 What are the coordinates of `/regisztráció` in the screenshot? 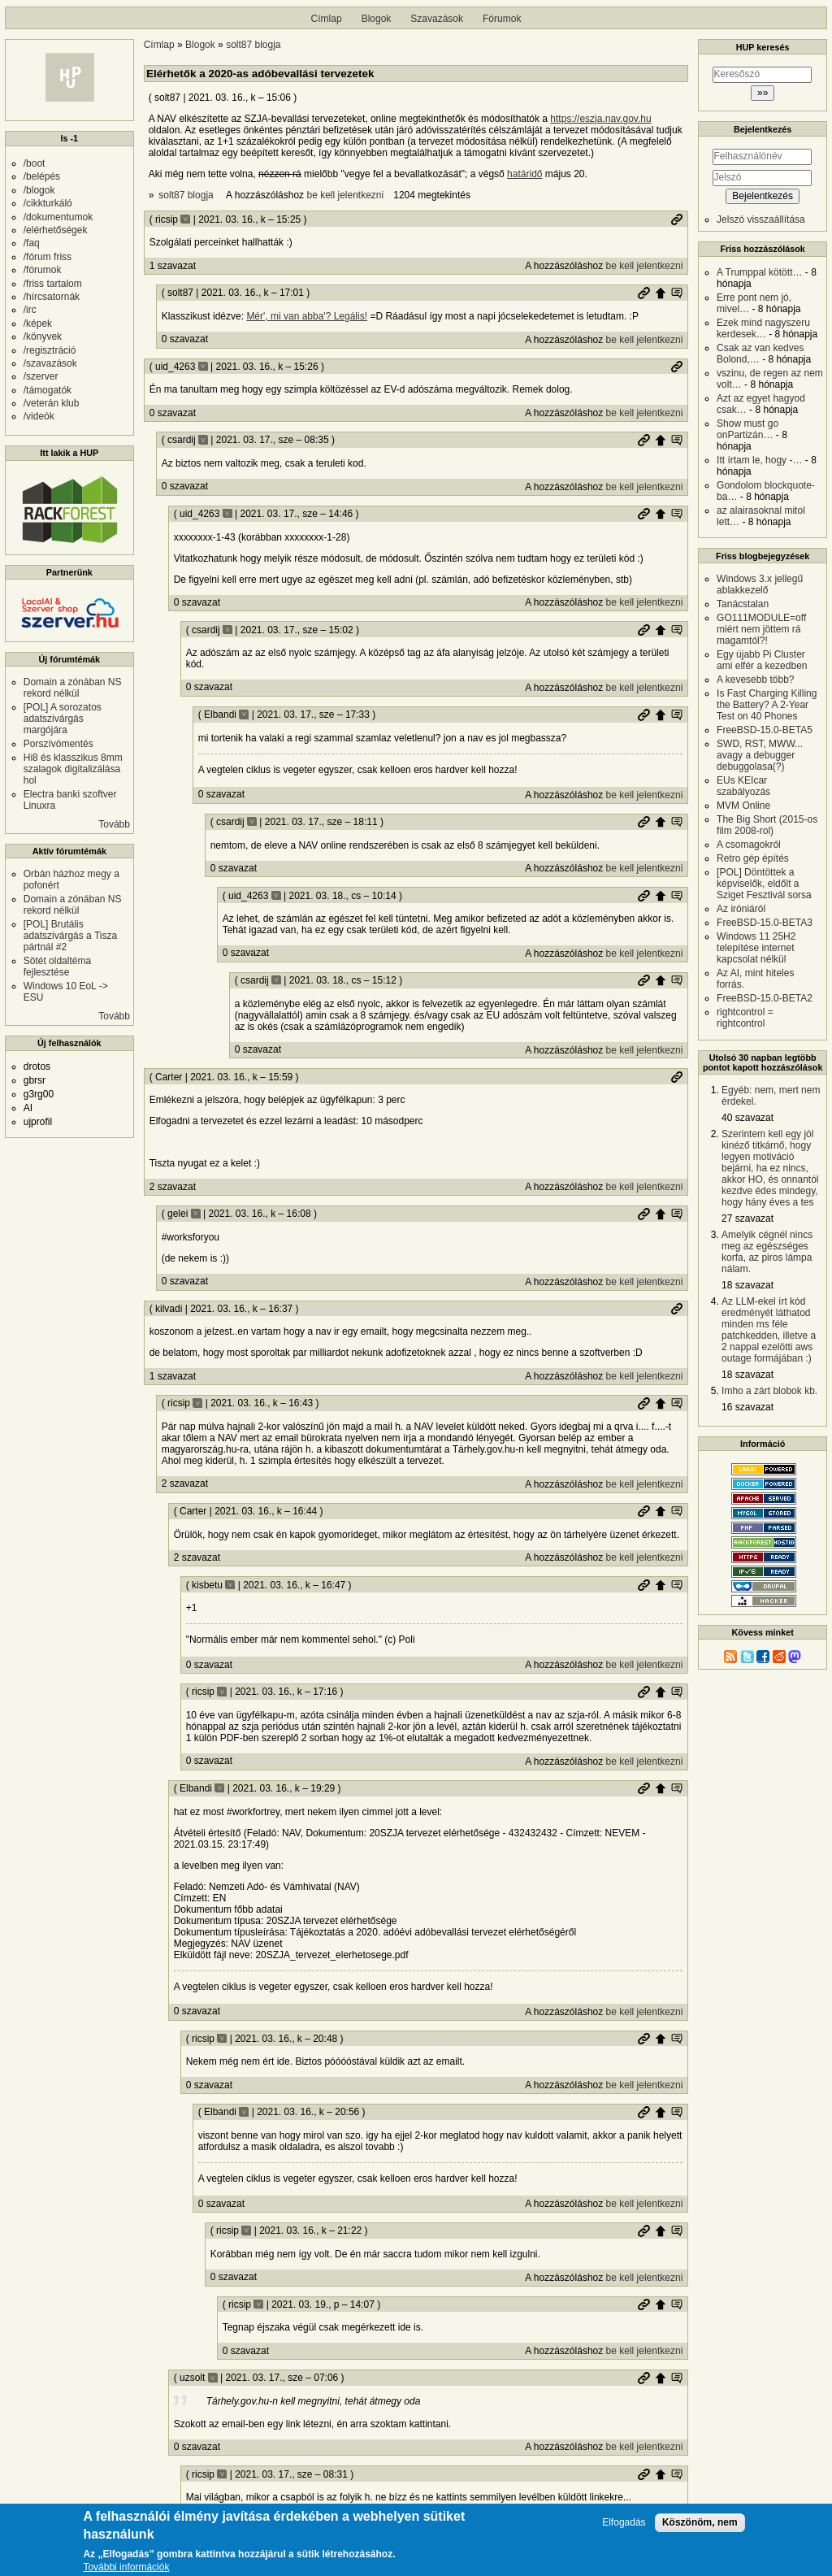 It's located at (50, 350).